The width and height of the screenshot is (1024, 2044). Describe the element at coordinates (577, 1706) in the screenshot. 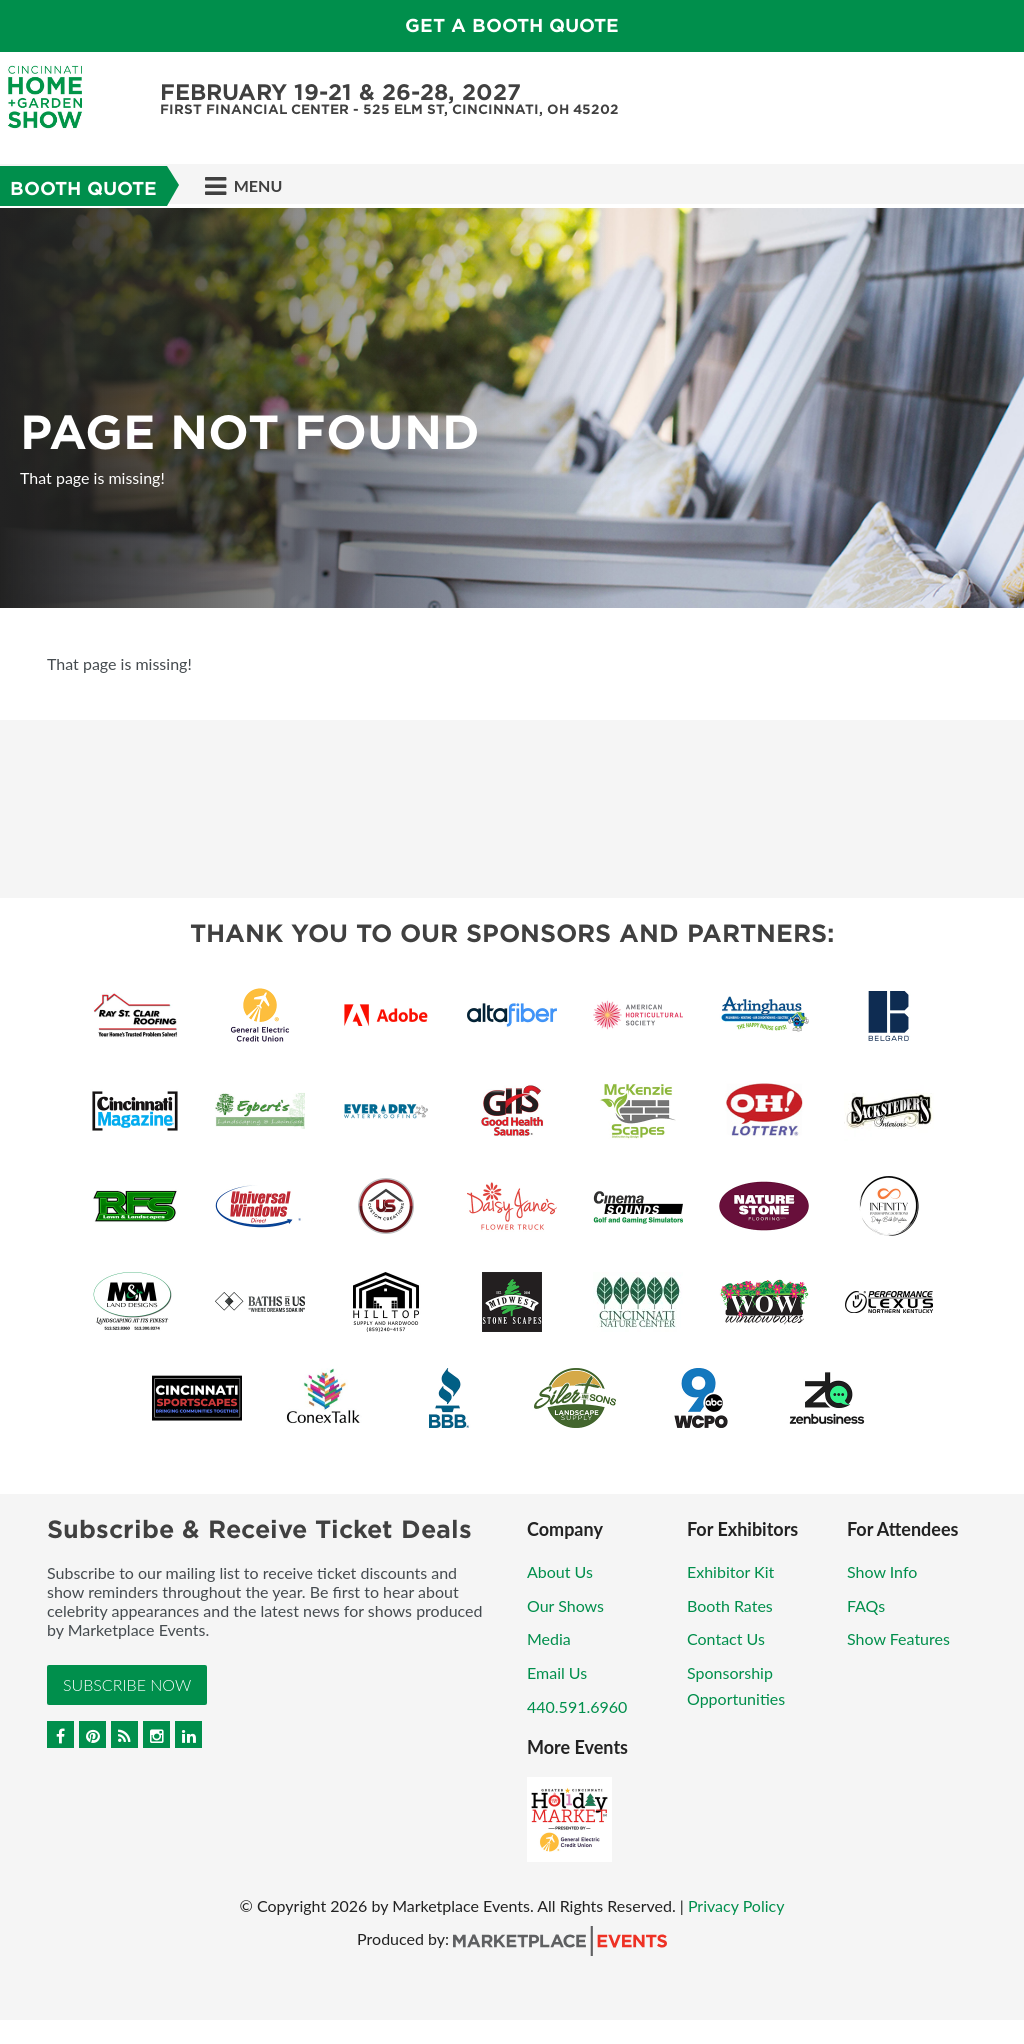

I see `440.591.6960` at that location.